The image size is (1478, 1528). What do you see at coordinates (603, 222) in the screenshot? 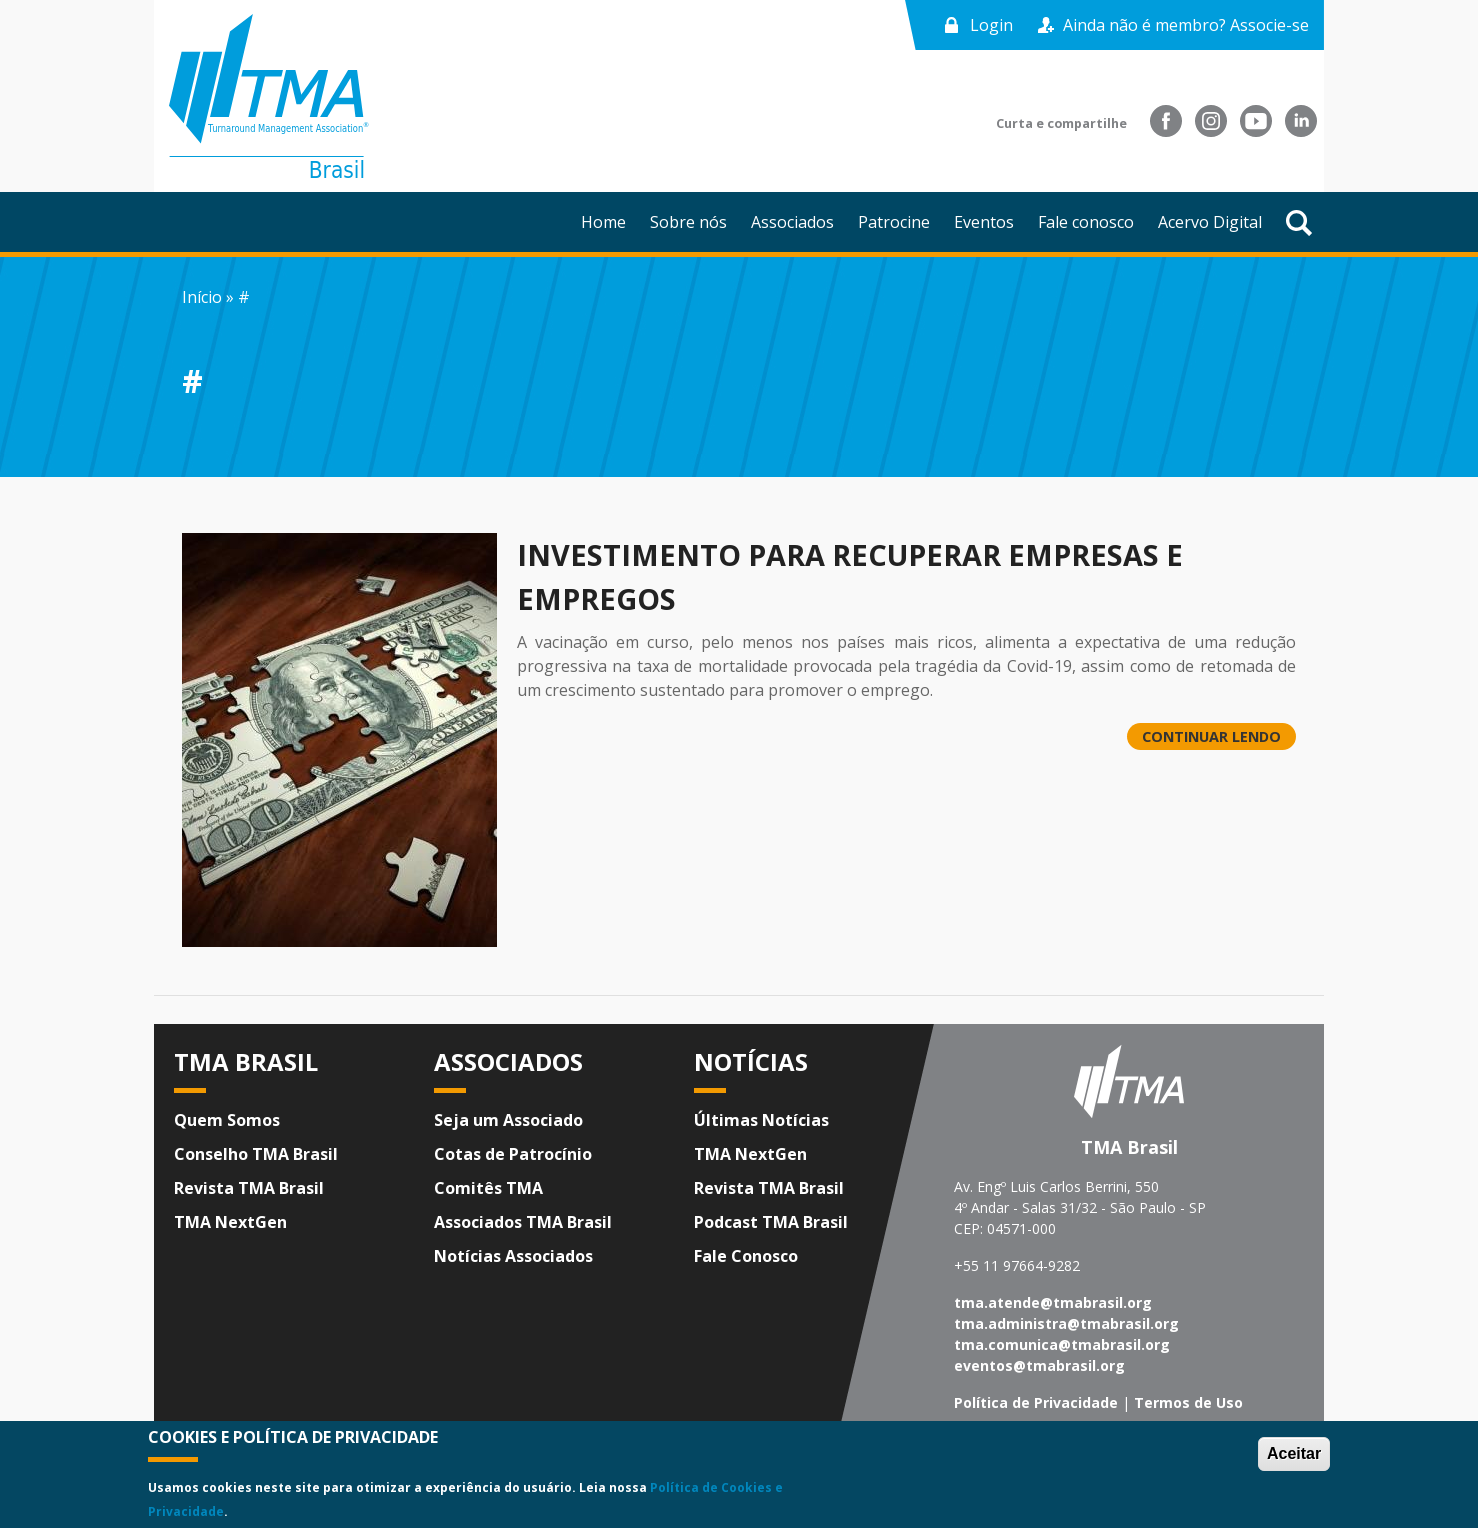
I see `Home [menuitem]` at bounding box center [603, 222].